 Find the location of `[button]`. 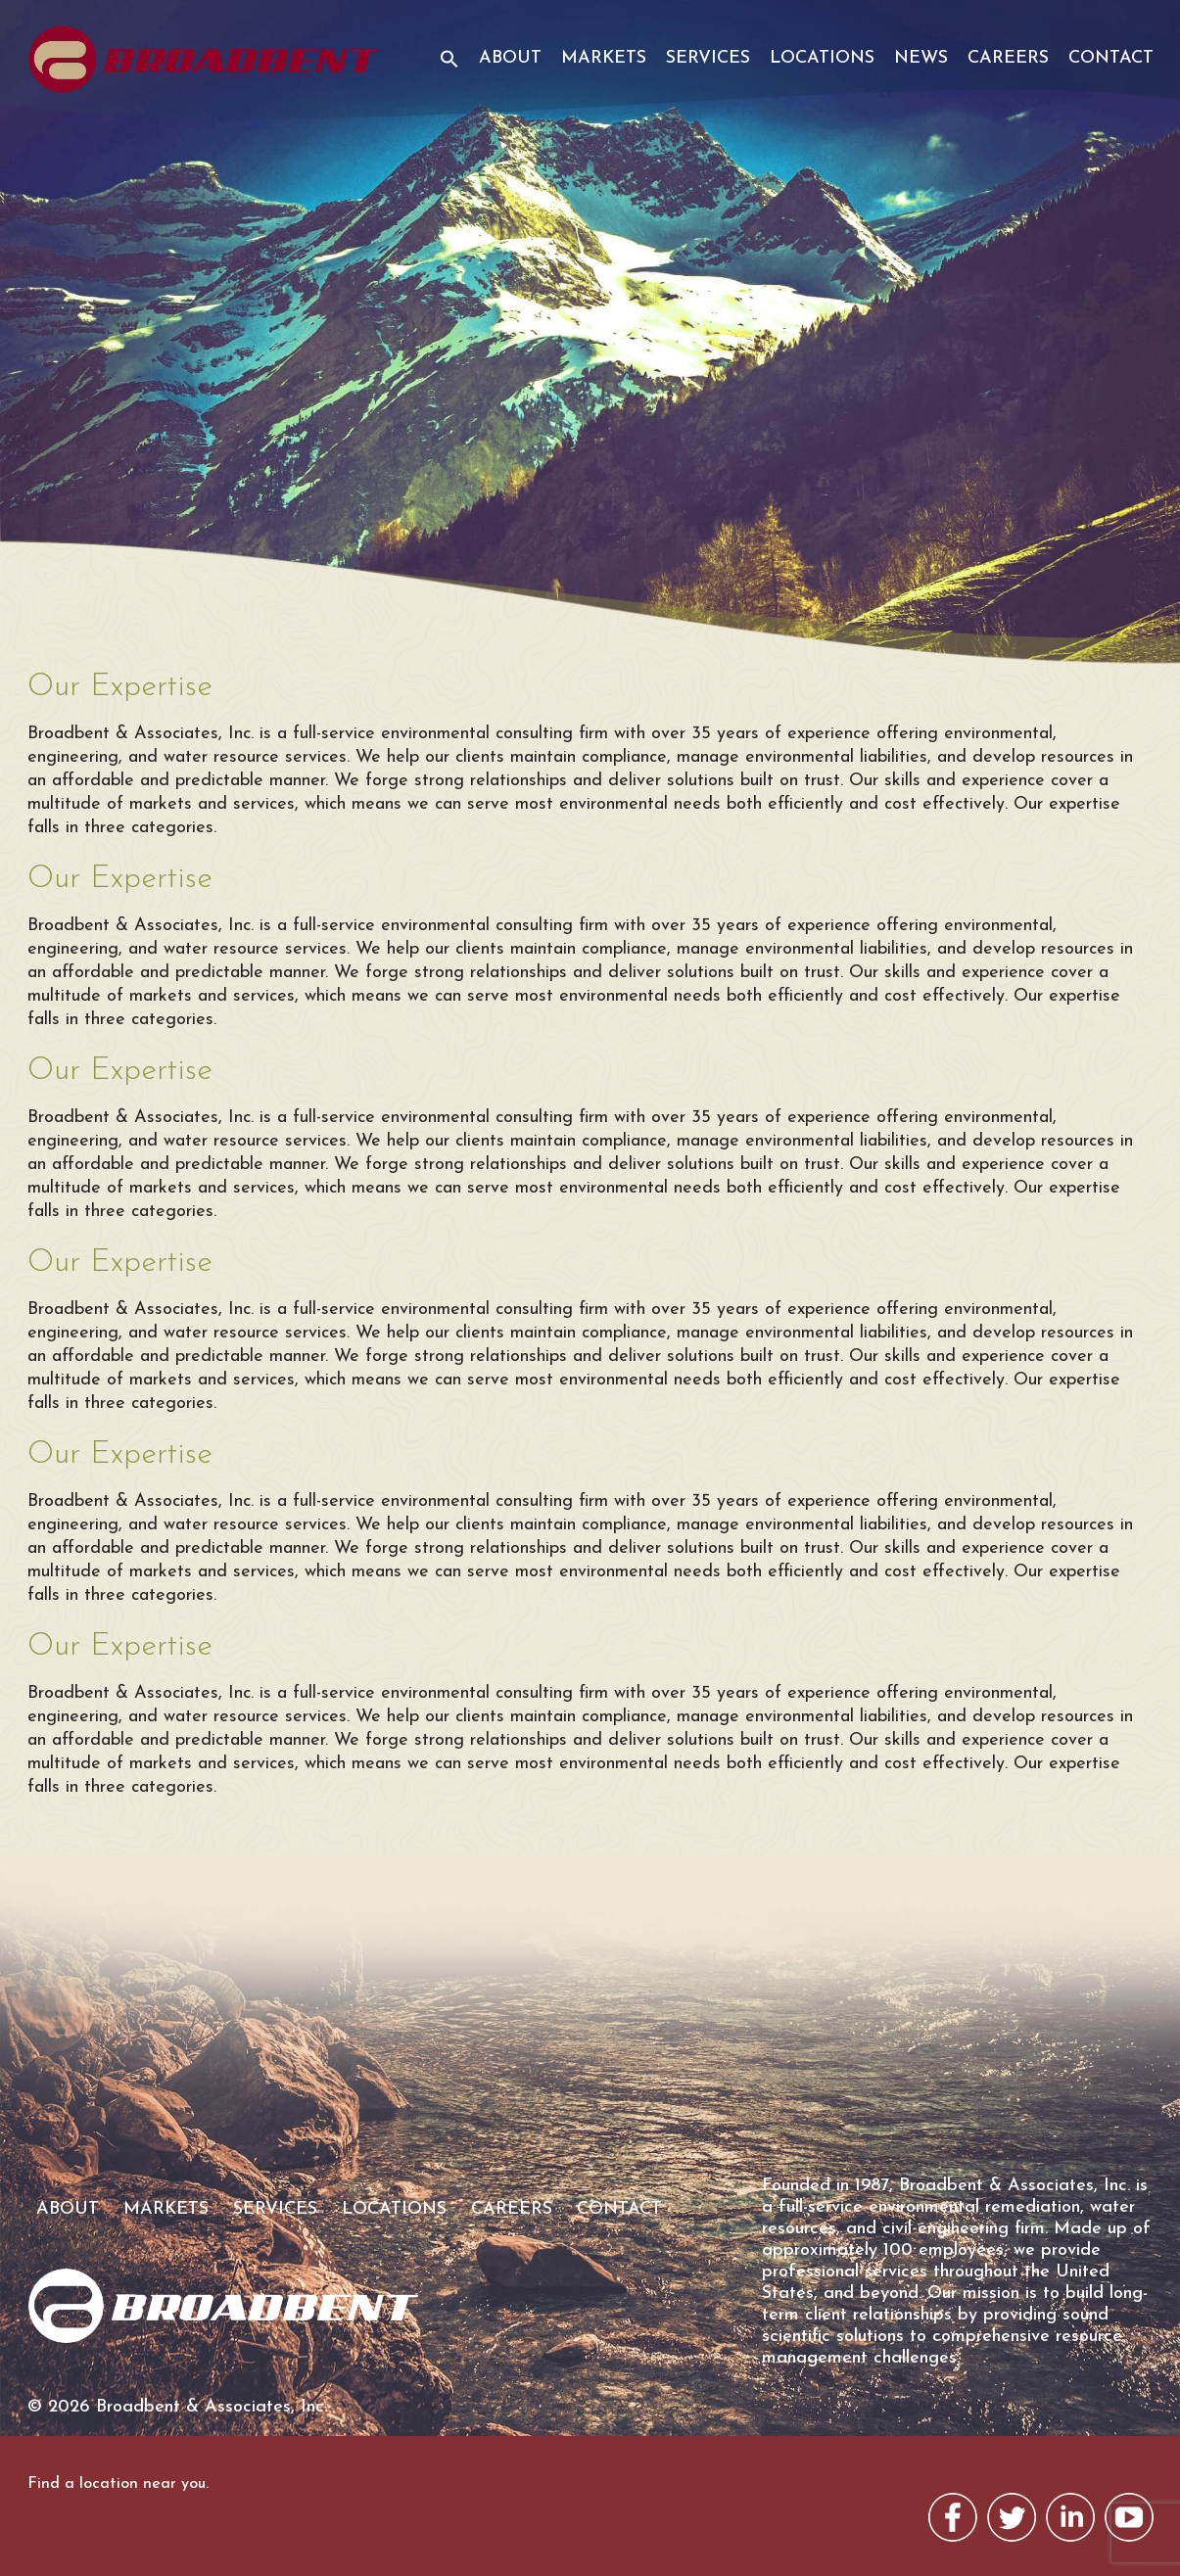

[button] is located at coordinates (442, 71).